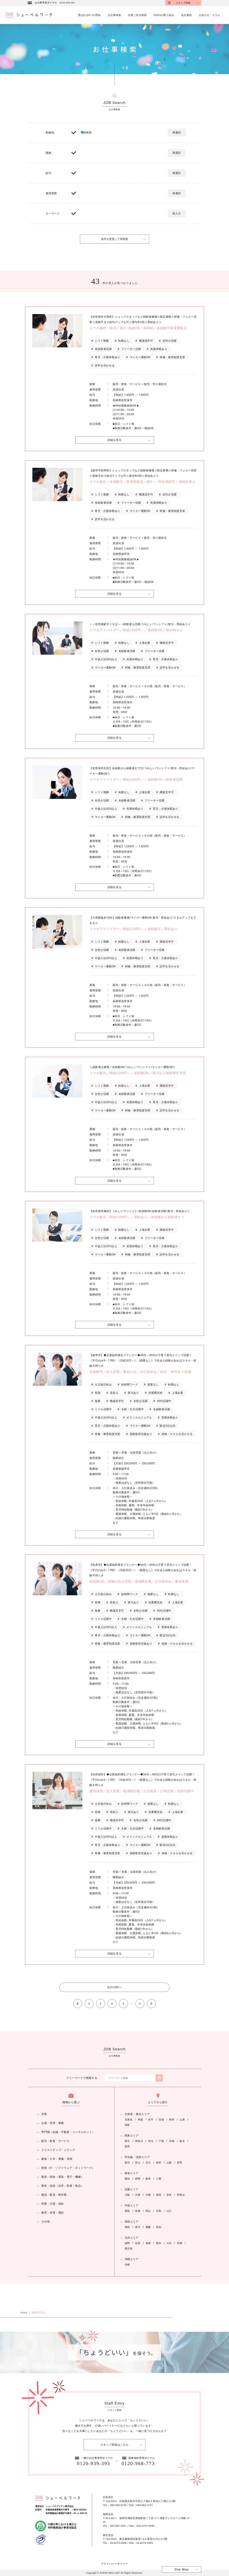 The image size is (229, 2576). What do you see at coordinates (182, 2141) in the screenshot?
I see `栃木` at bounding box center [182, 2141].